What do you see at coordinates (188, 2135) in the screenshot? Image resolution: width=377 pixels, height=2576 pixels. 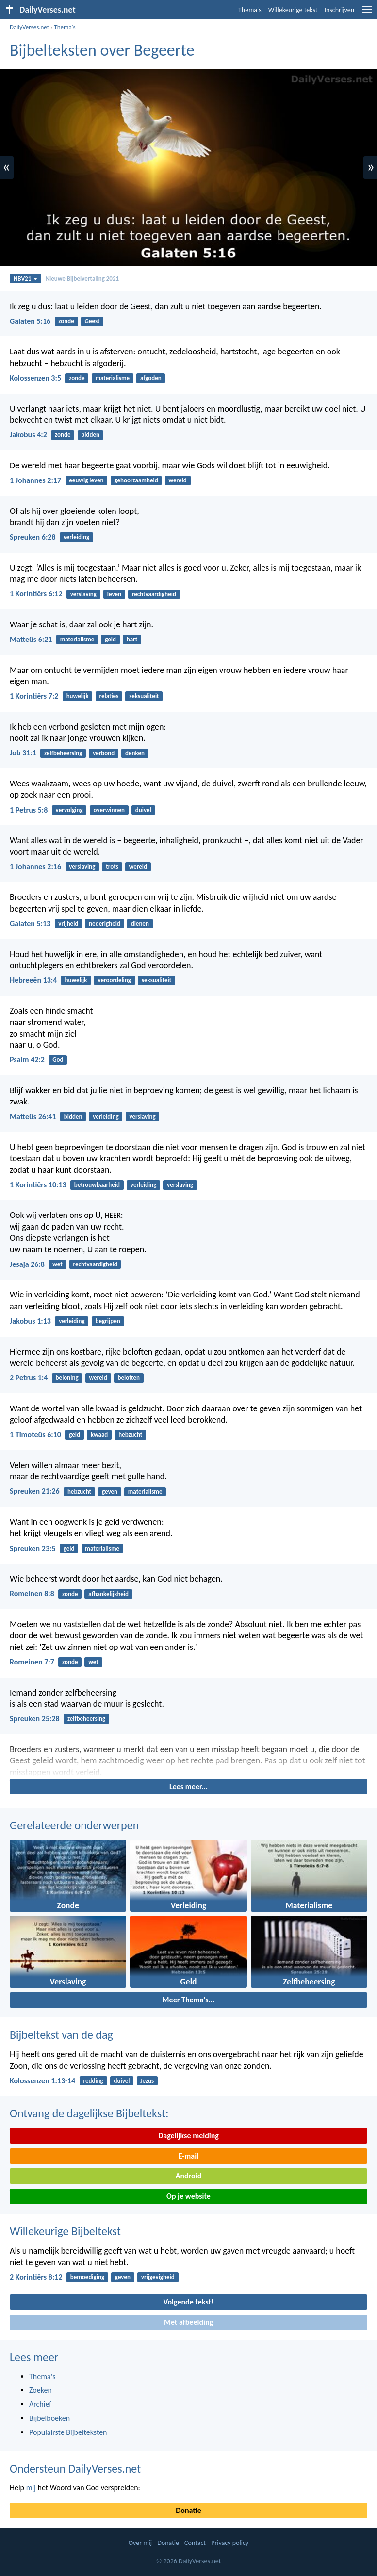 I see `Dagelijkse melding` at bounding box center [188, 2135].